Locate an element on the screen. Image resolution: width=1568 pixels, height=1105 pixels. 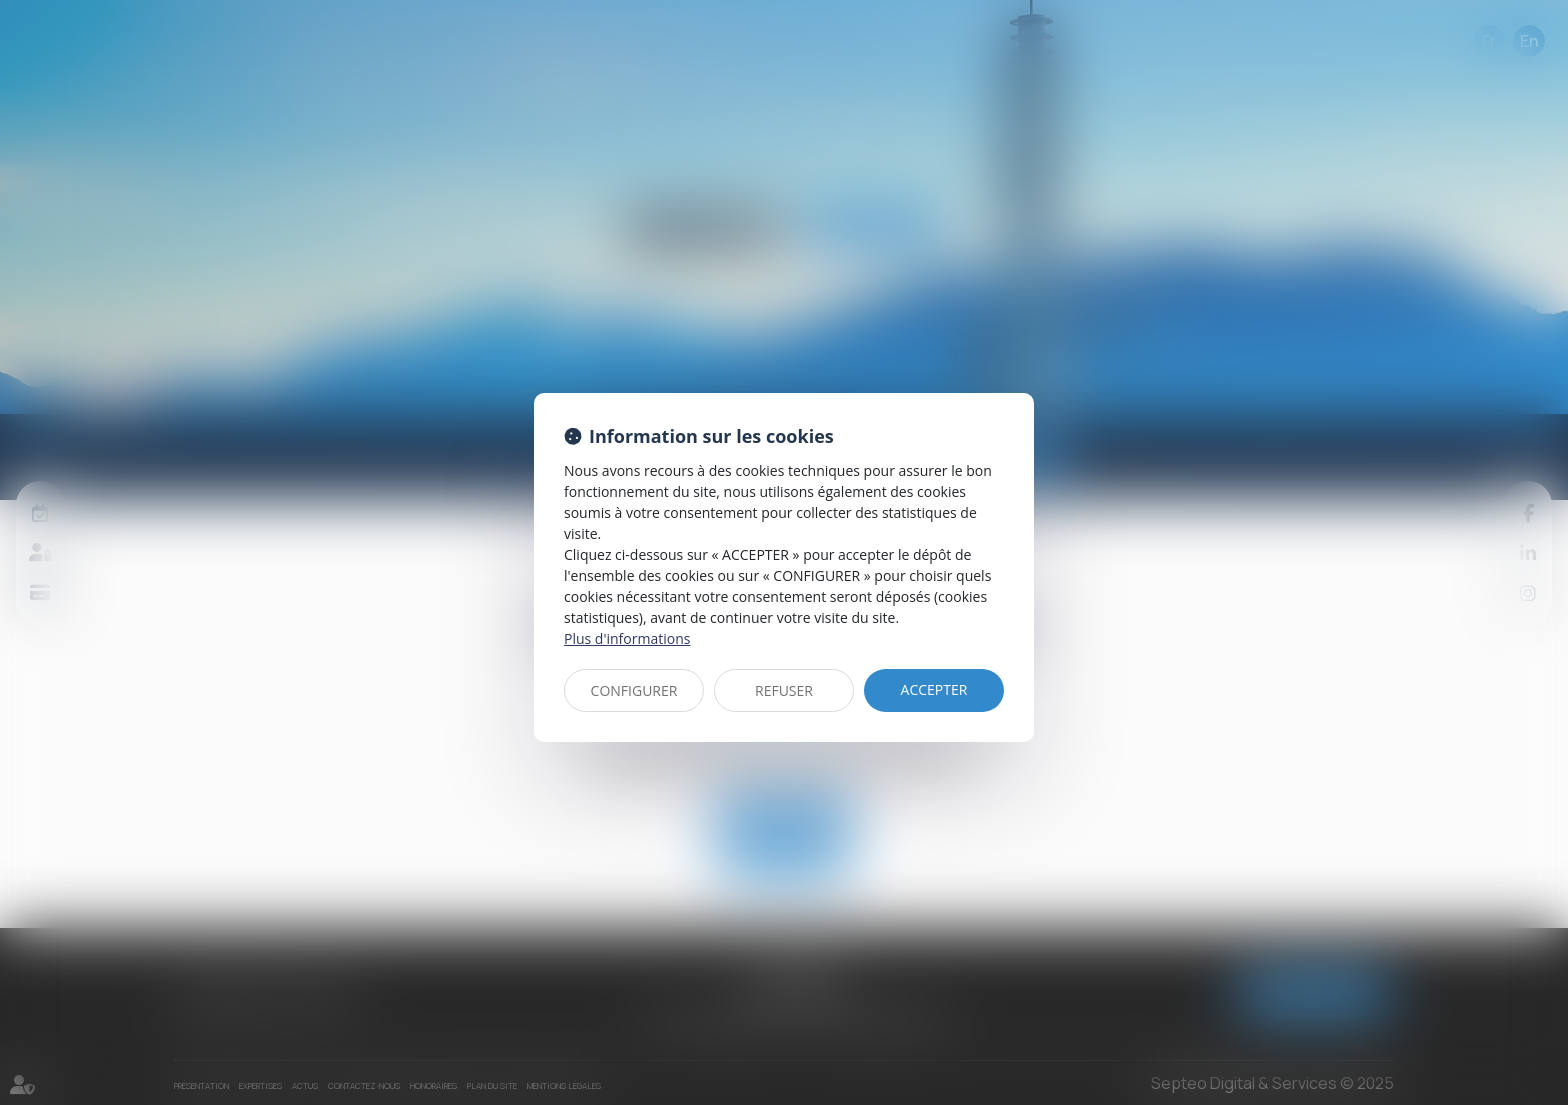
CONFIGURER is located at coordinates (634, 690).